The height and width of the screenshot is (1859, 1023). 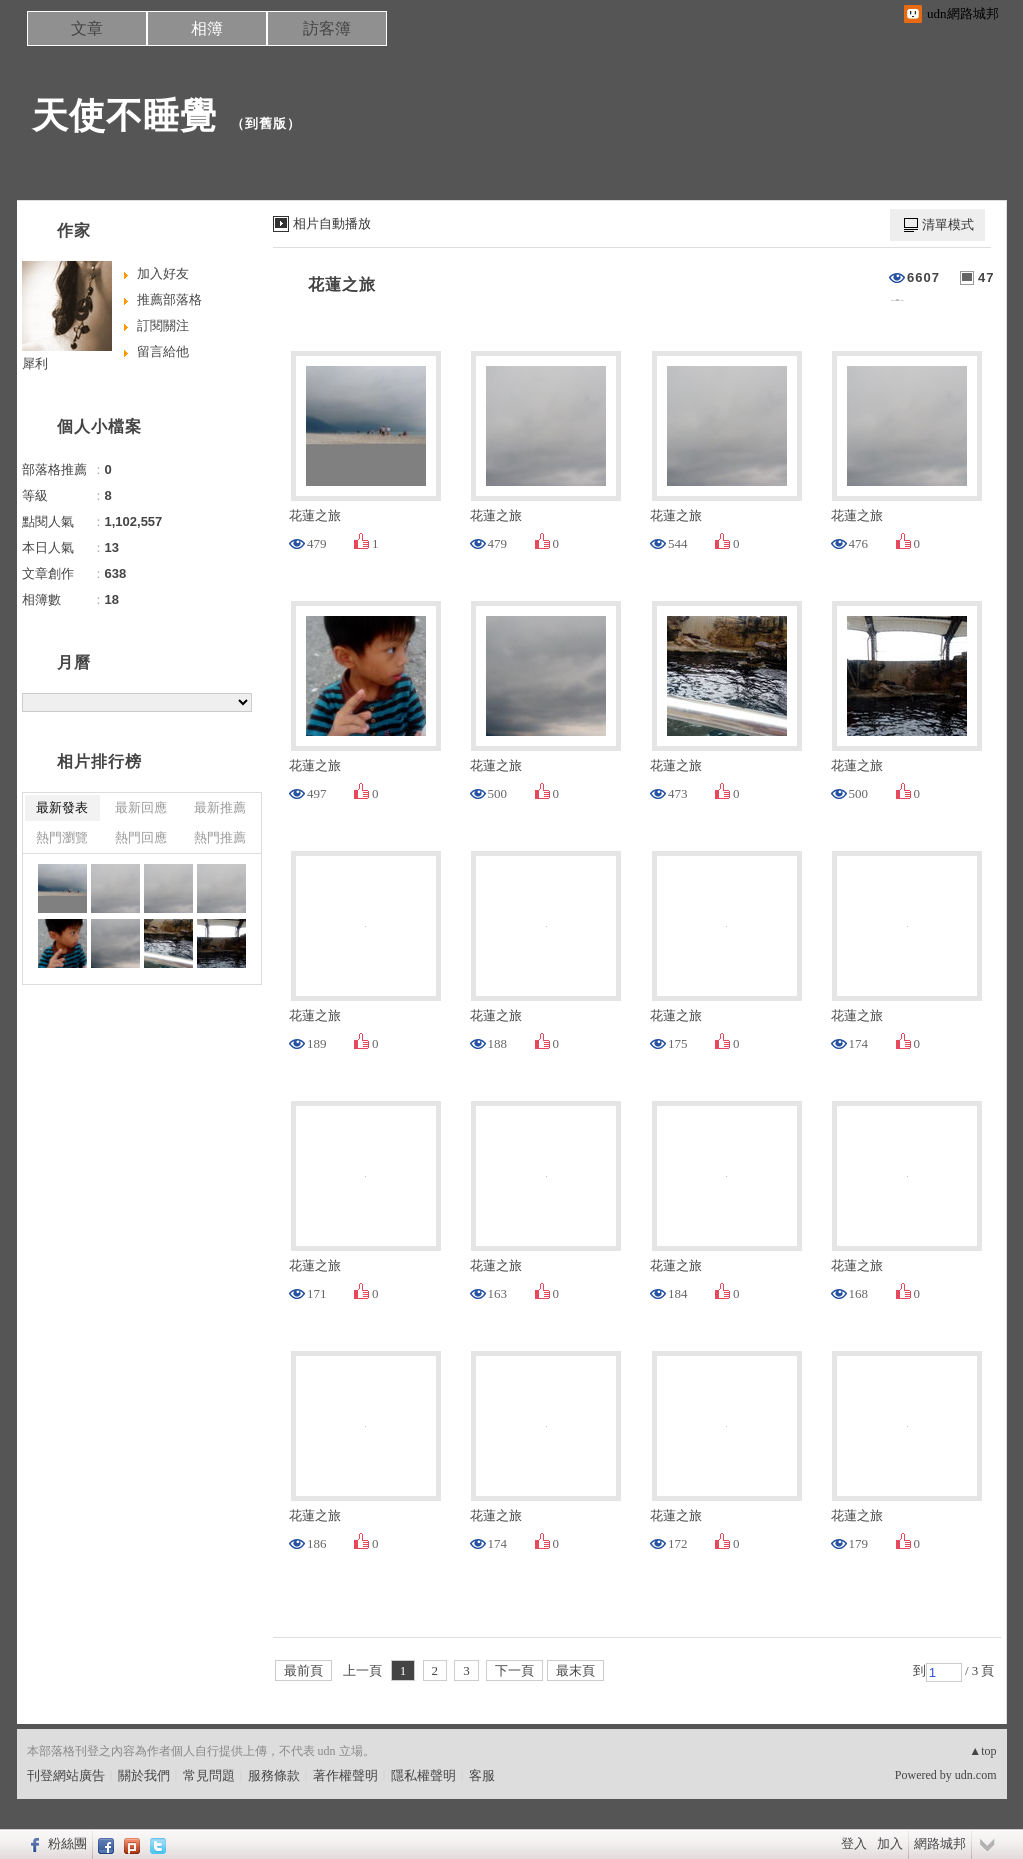 I want to click on 犀利, so click(x=35, y=363).